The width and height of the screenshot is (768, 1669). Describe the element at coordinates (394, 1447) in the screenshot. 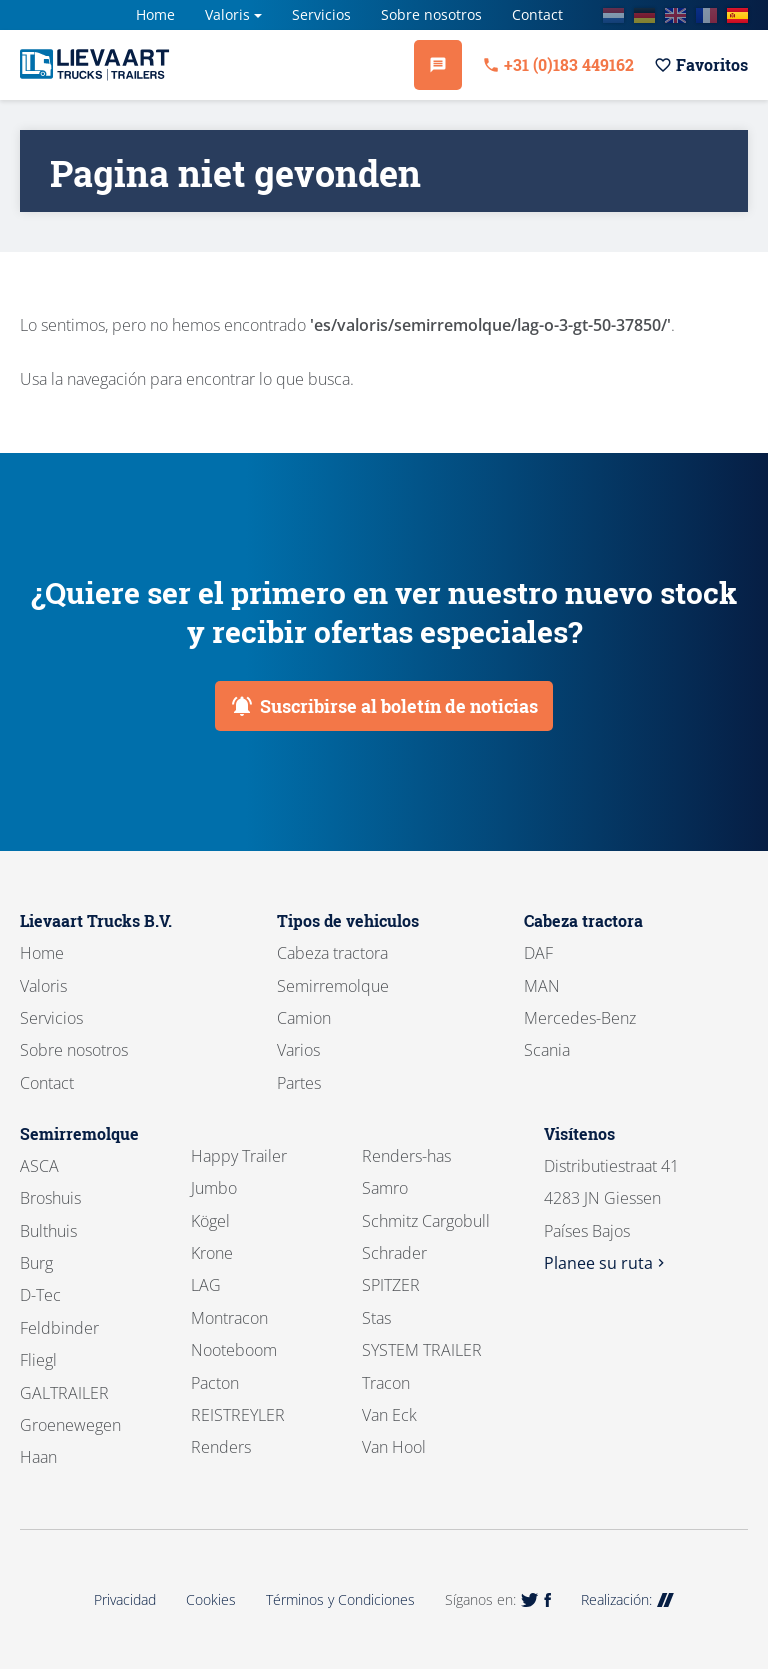

I see `Van Hool` at that location.